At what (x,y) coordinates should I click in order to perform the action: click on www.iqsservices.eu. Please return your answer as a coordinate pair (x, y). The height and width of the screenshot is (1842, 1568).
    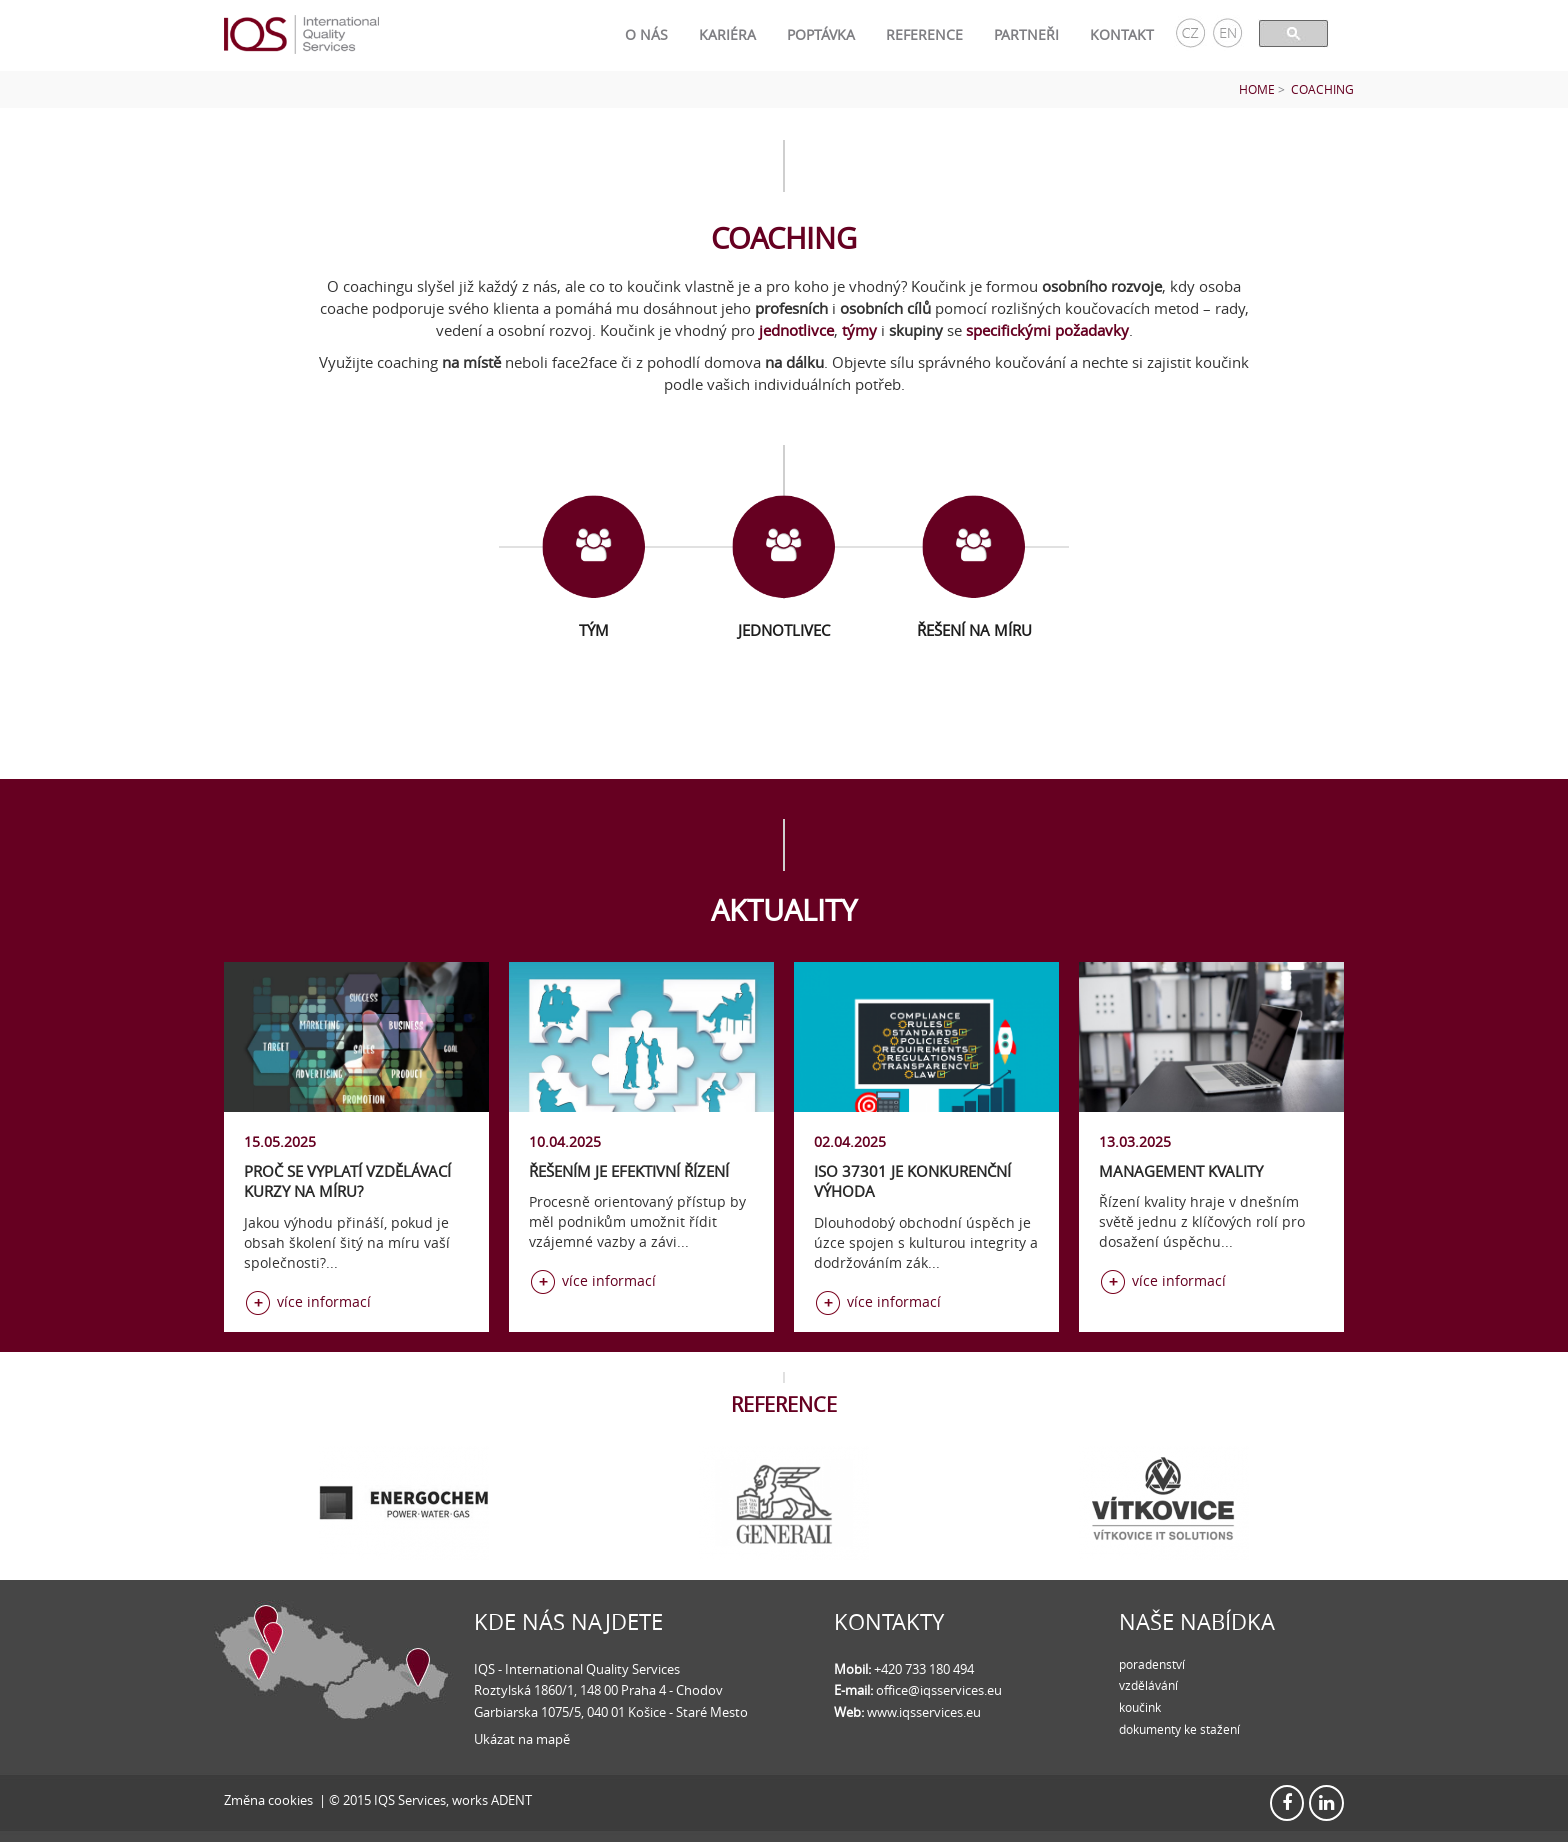
    Looking at the image, I should click on (924, 1712).